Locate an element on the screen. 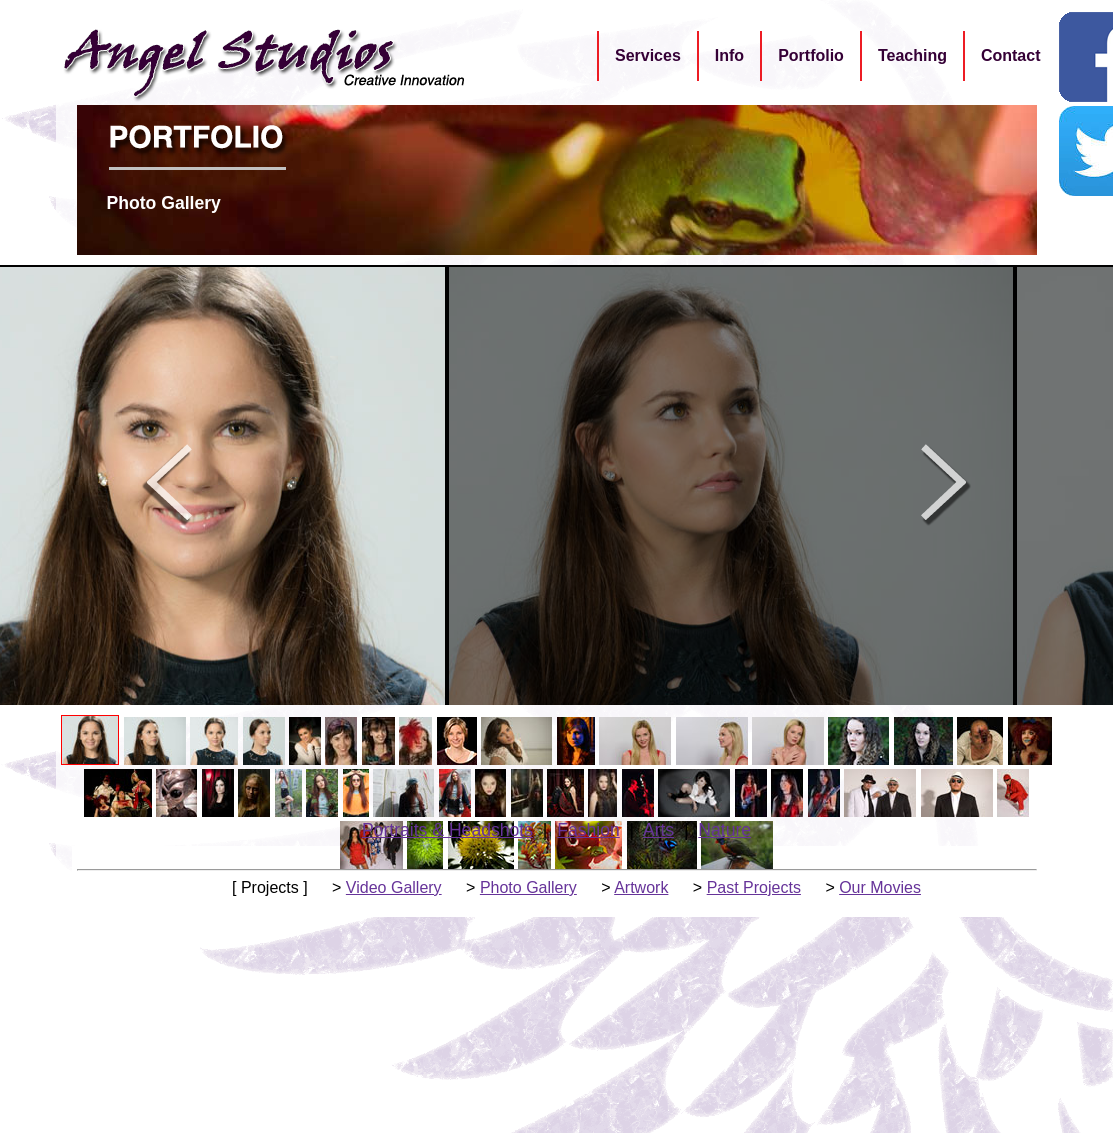 The height and width of the screenshot is (1133, 1113). Arts is located at coordinates (658, 830).